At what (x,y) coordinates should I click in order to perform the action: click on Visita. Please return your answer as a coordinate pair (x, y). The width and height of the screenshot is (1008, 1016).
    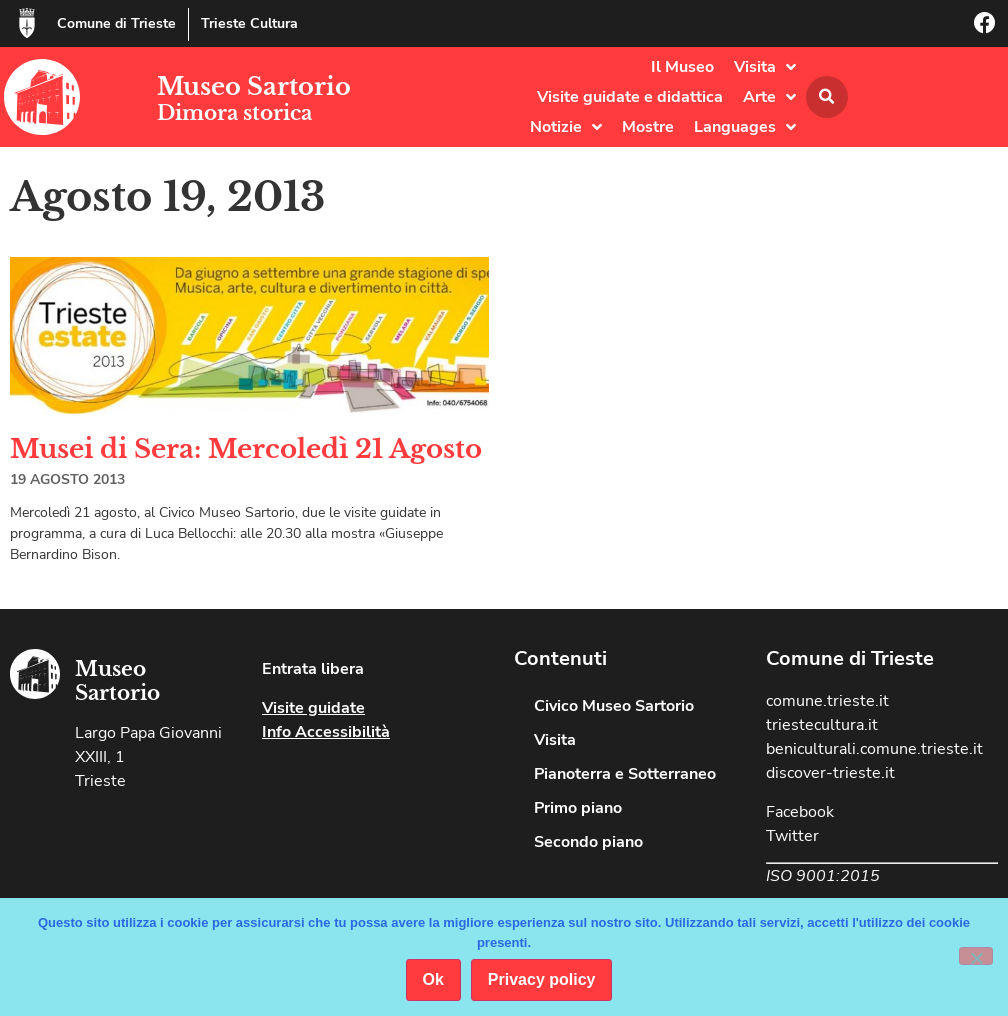
    Looking at the image, I should click on (765, 67).